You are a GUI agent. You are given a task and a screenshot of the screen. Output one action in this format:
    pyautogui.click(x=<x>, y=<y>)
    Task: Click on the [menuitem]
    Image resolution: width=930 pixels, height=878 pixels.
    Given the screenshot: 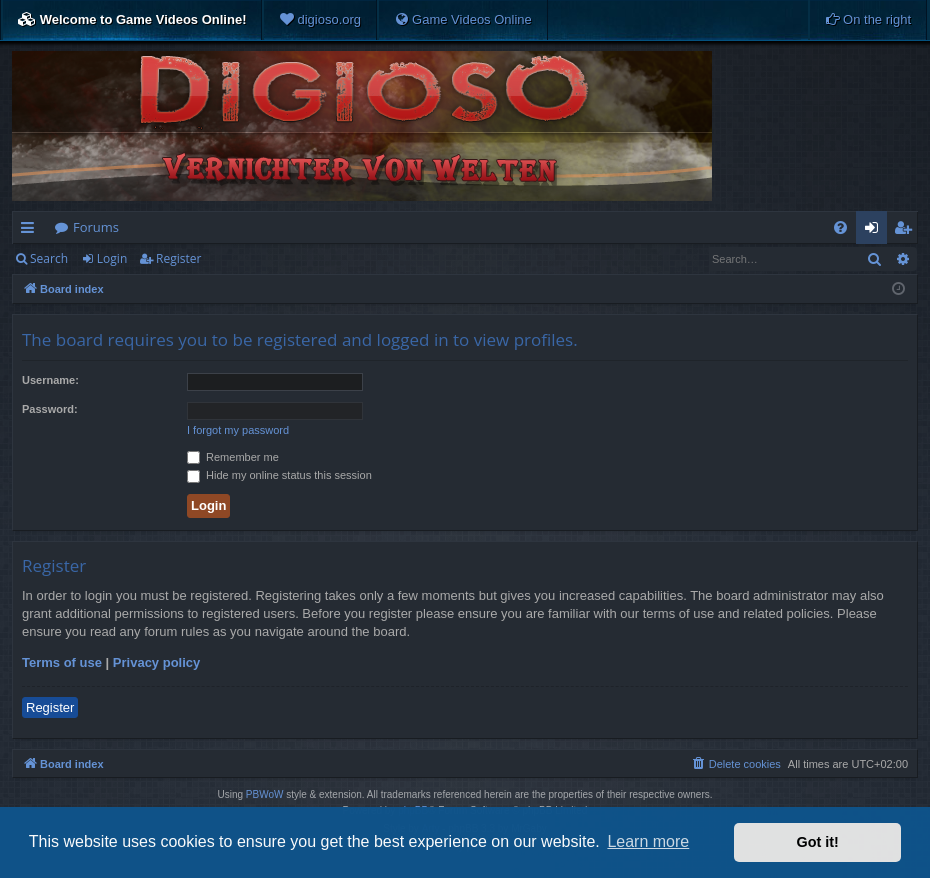 What is the action you would take?
    pyautogui.click(x=320, y=20)
    